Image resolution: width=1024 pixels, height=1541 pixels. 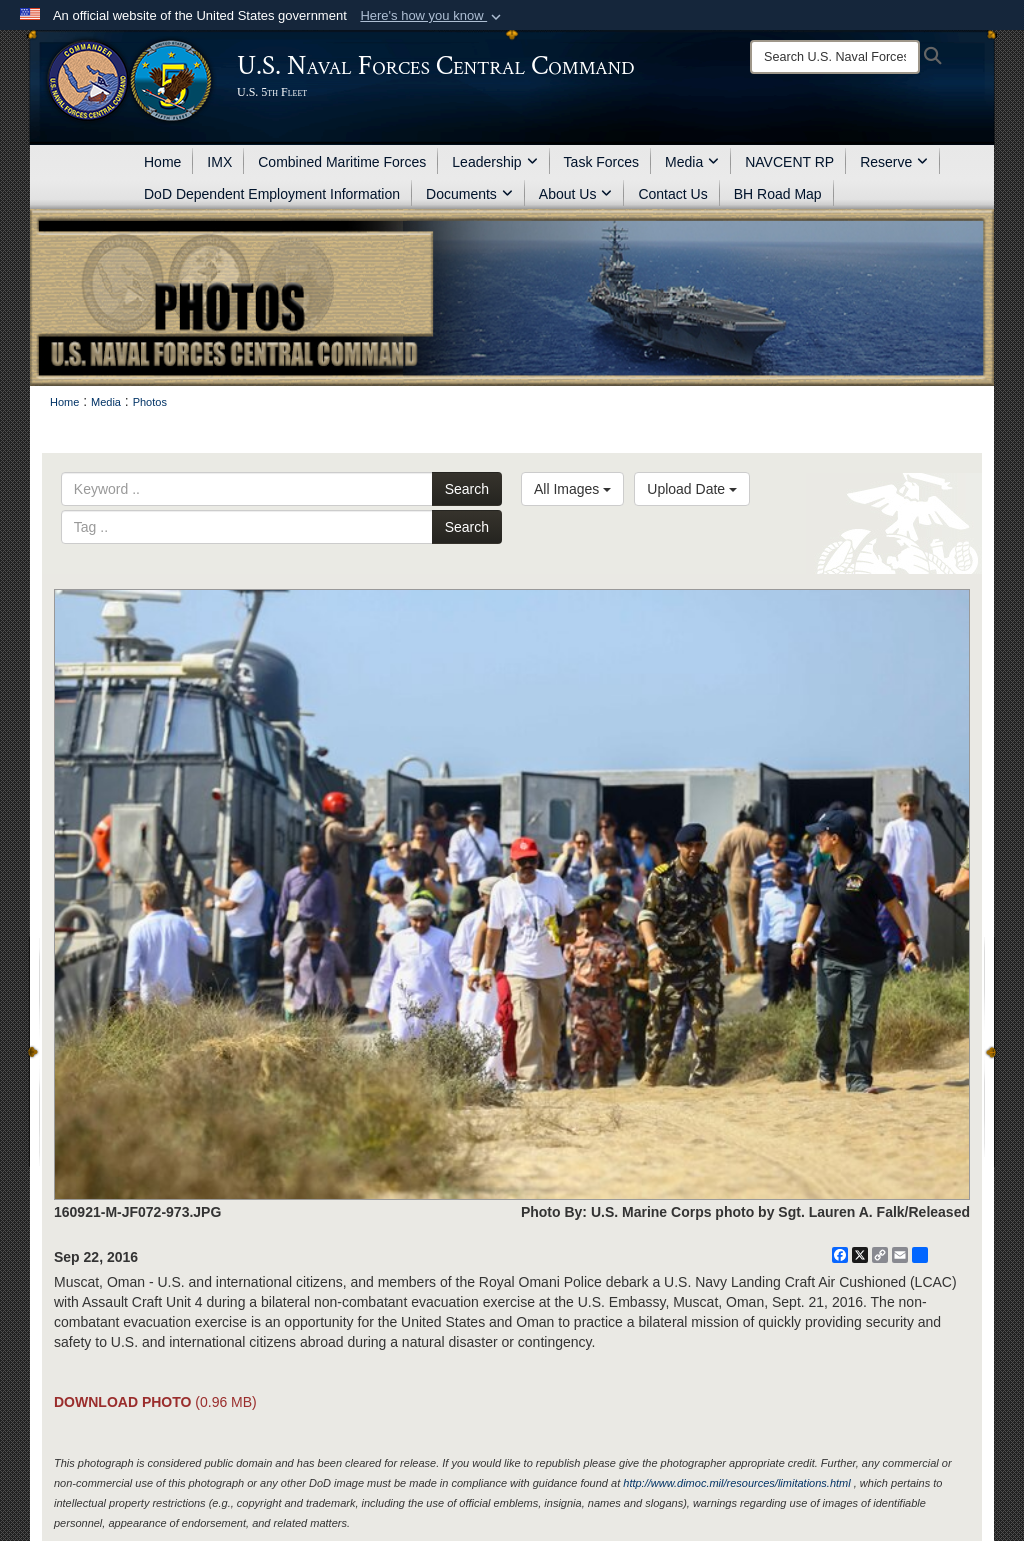 I want to click on Upload Date [Select a sort option, Current Sort Order is Upload Date], so click(x=692, y=489).